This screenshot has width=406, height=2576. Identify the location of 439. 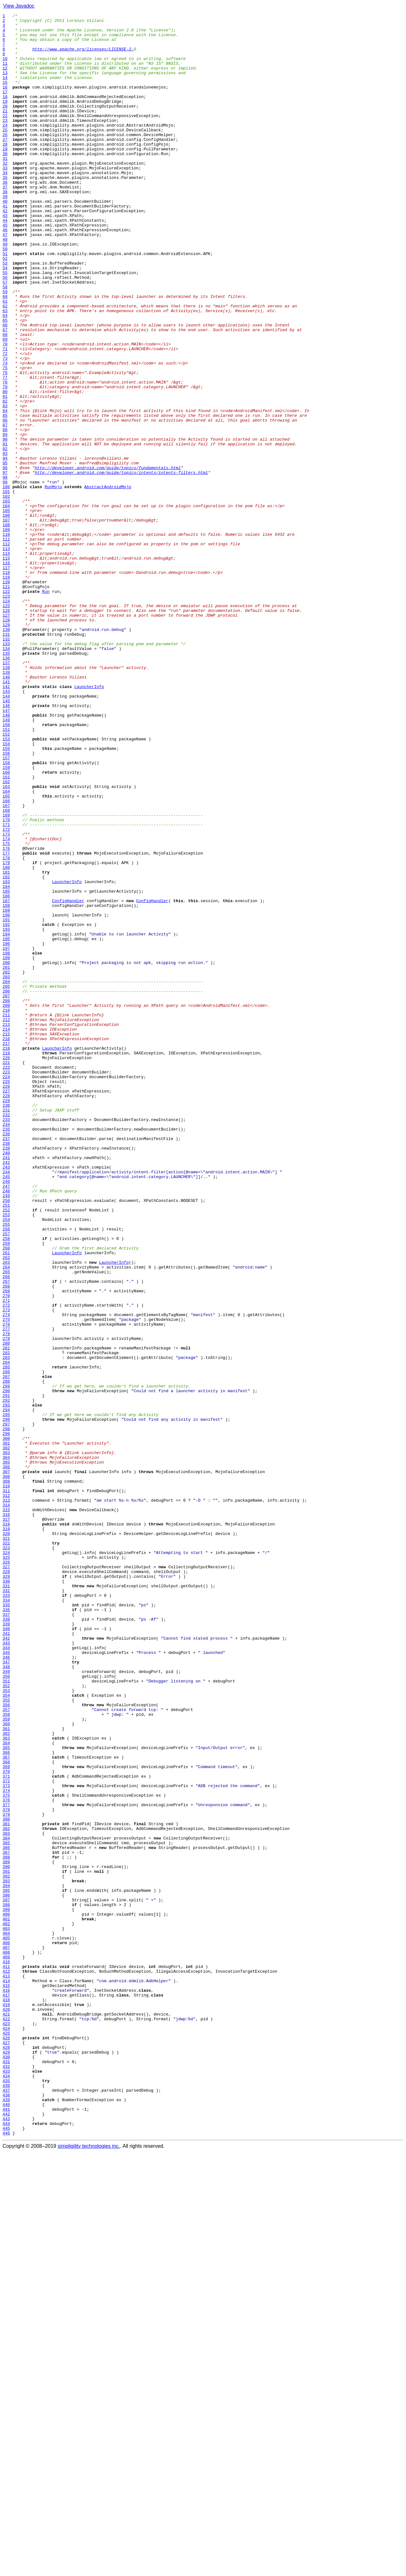
(6, 2517).